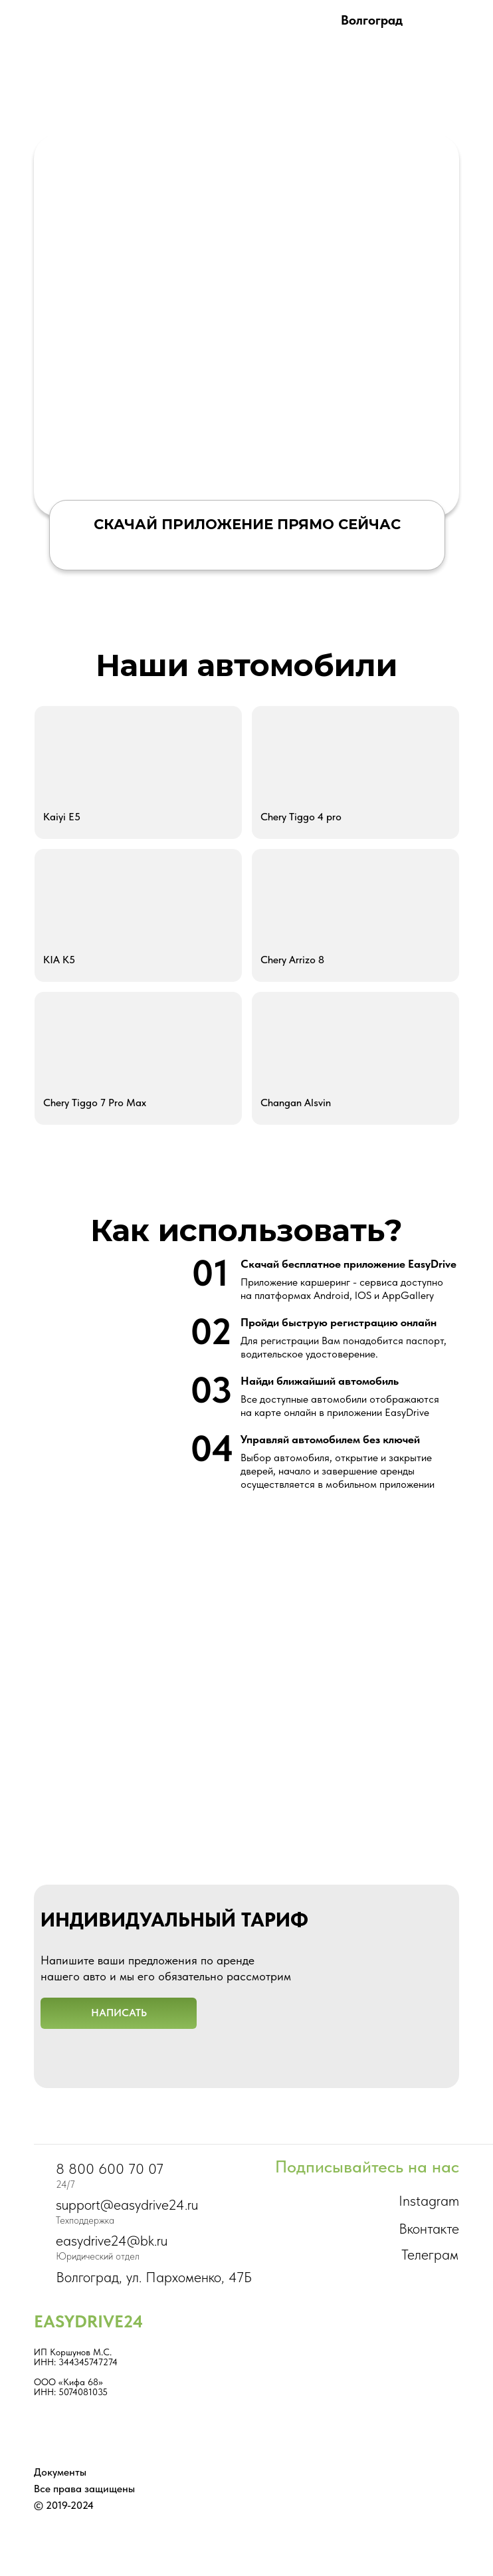  Describe the element at coordinates (127, 2204) in the screenshot. I see `support@easydrive24.ru` at that location.